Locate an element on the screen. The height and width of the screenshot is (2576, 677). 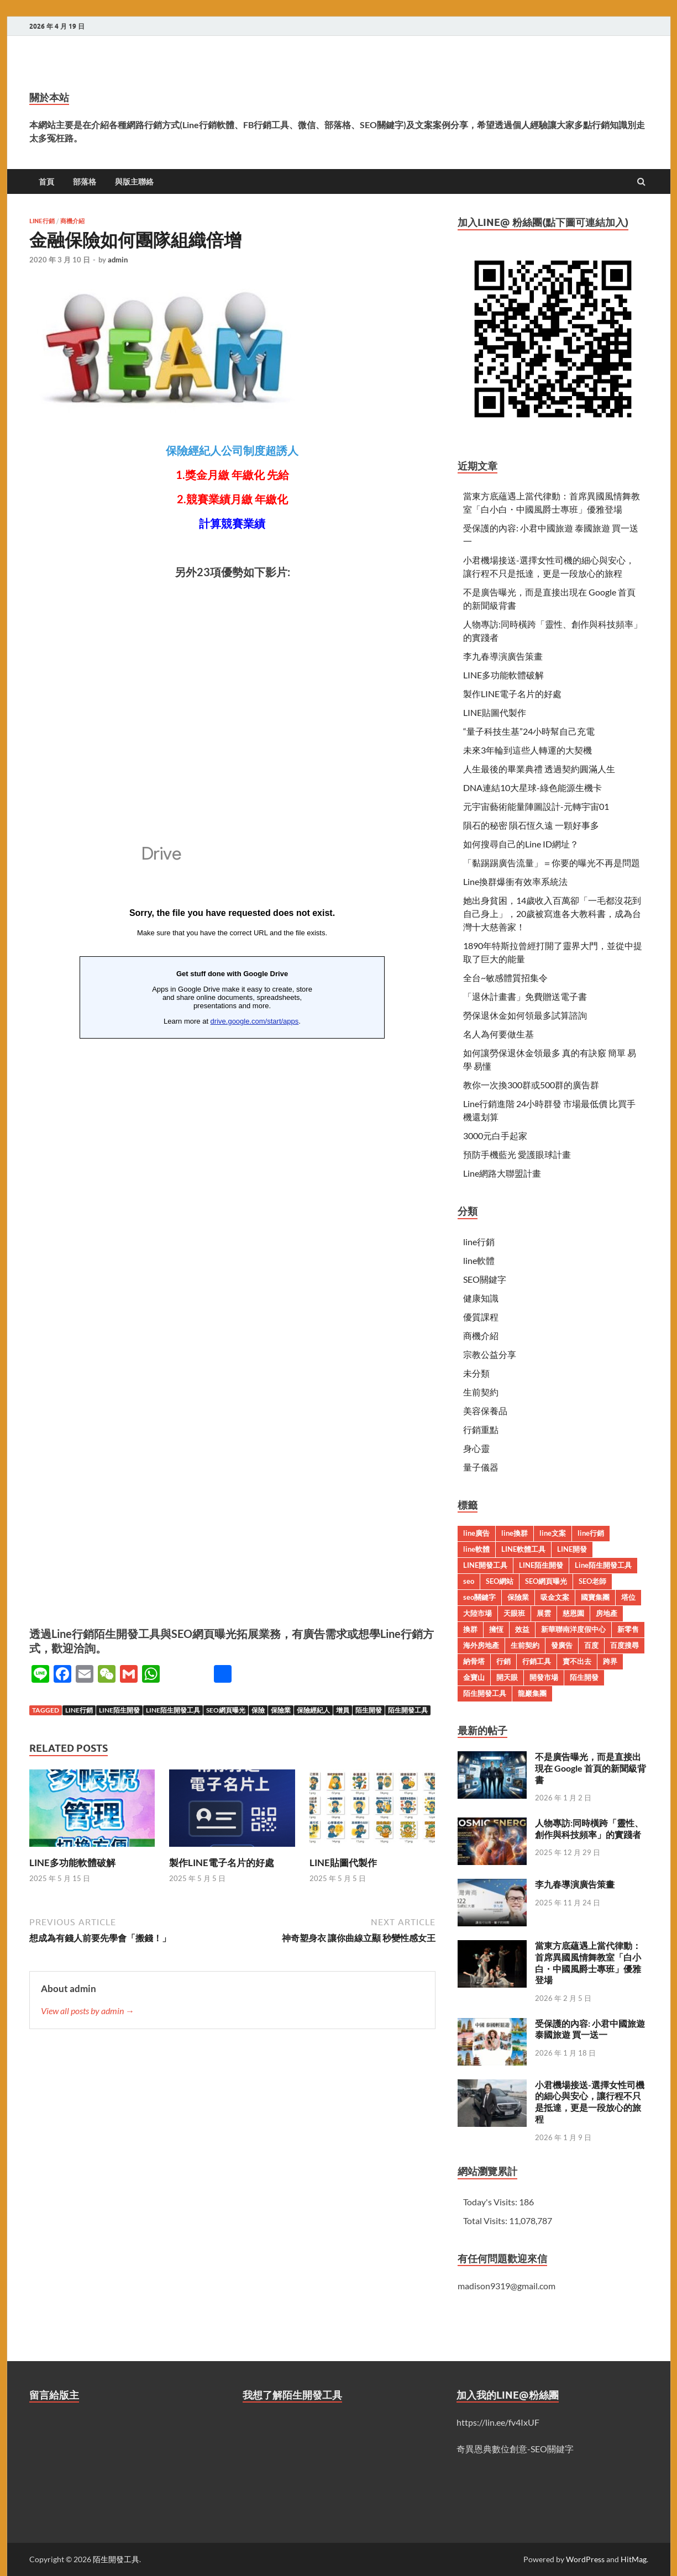
教你一次換300群或500群的廣告群 is located at coordinates (531, 1084).